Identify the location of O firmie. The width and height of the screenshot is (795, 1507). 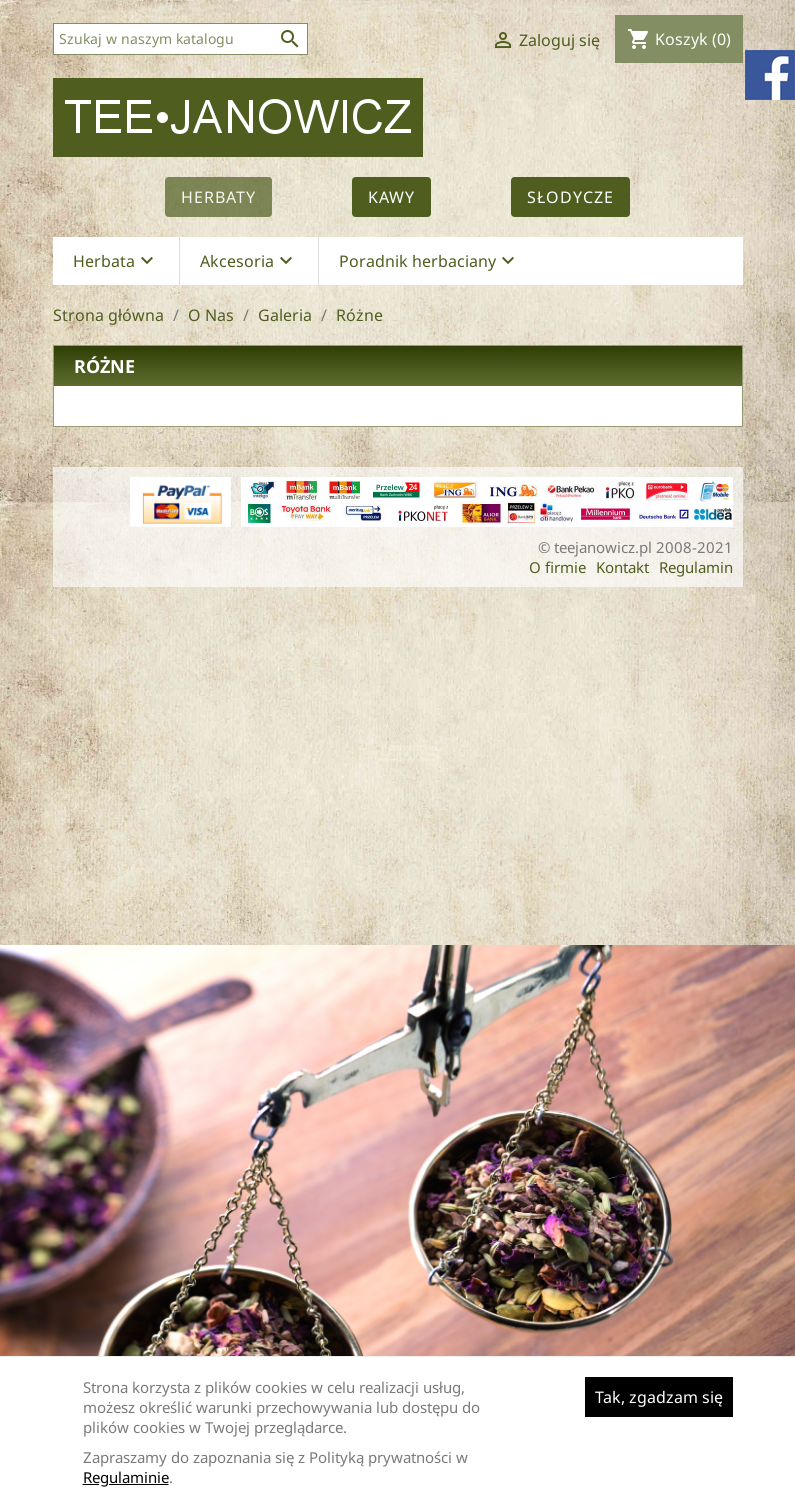
(557, 567).